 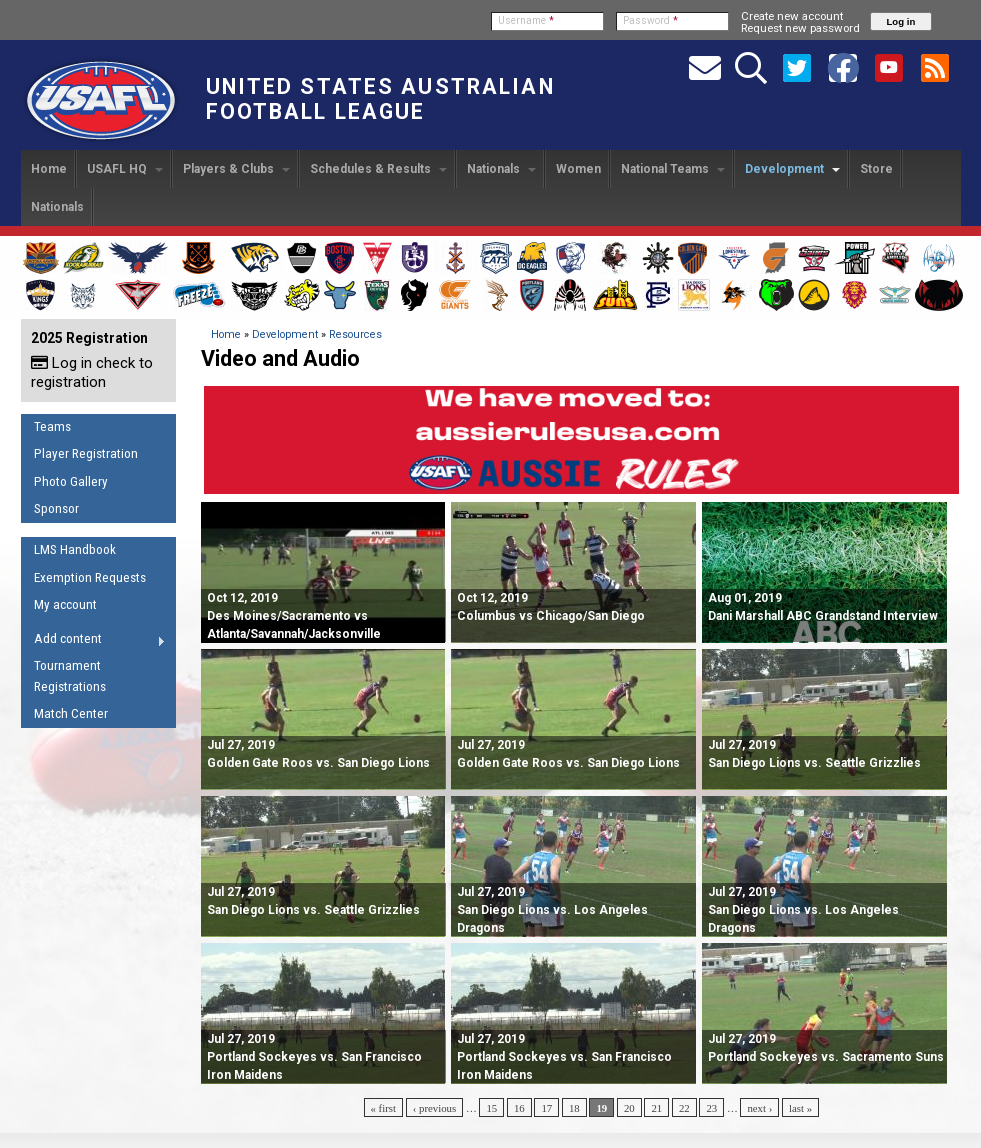 I want to click on Log in check to registration, so click(x=92, y=372).